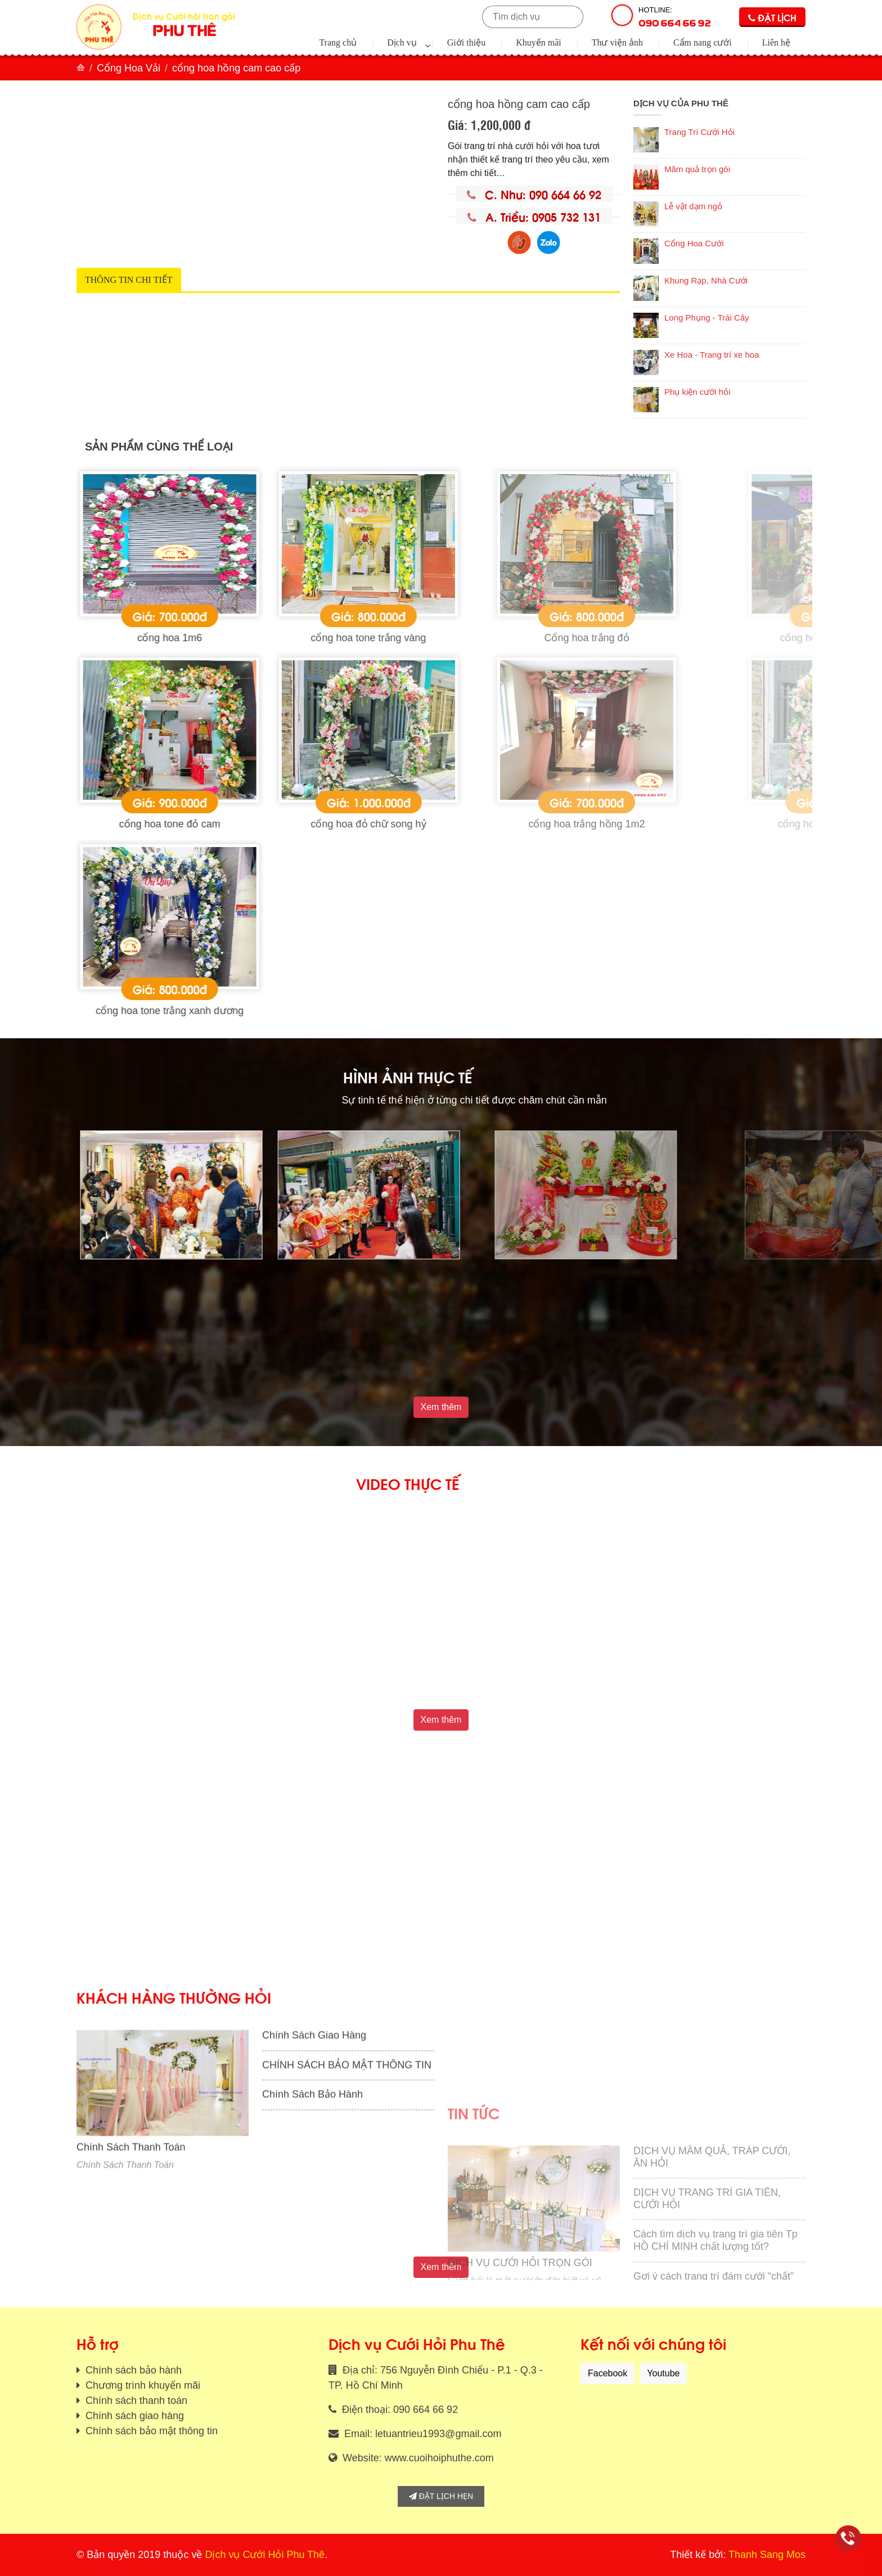 This screenshot has height=2576, width=882. I want to click on Chương trình khuyến mãi, so click(141, 2385).